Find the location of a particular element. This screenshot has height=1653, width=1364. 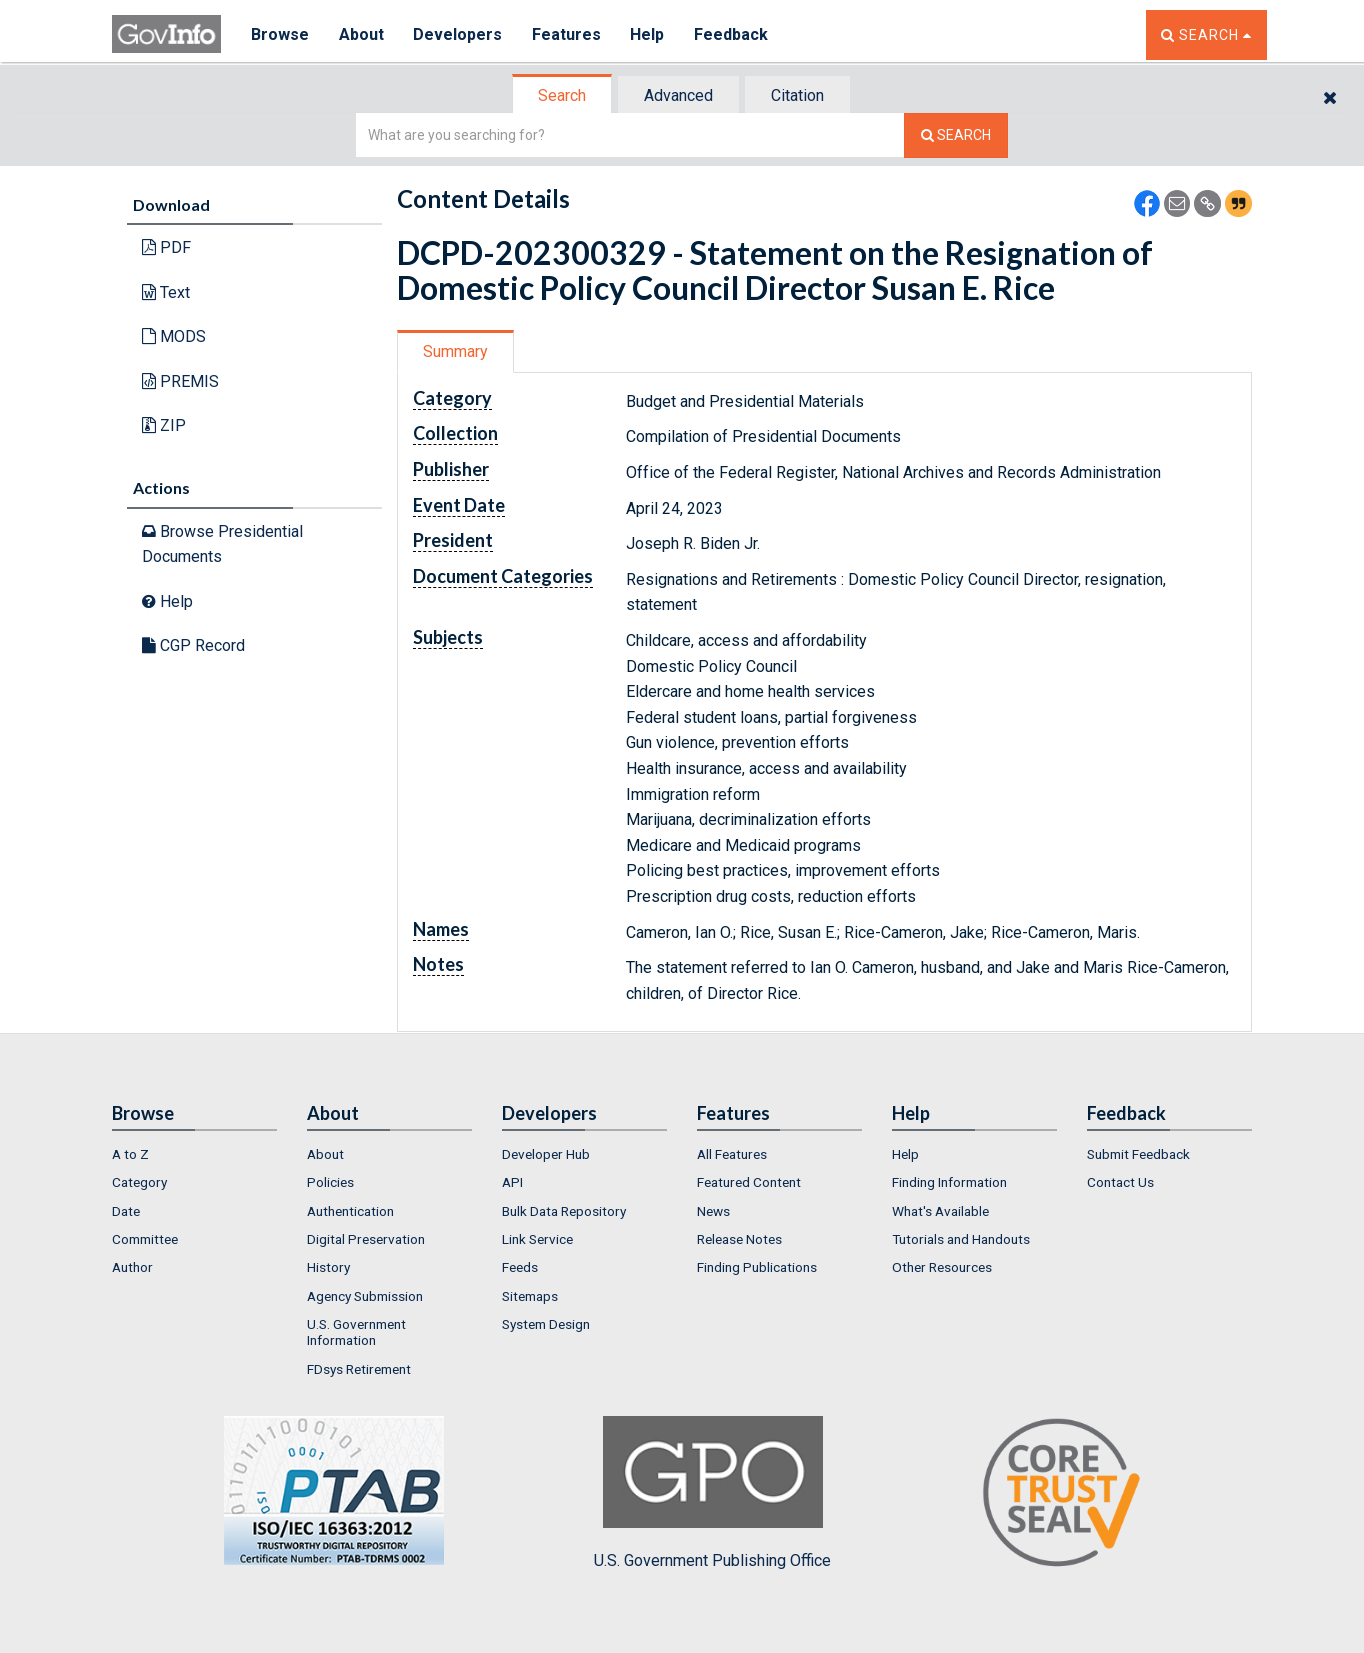

Authentication is located at coordinates (350, 1211).